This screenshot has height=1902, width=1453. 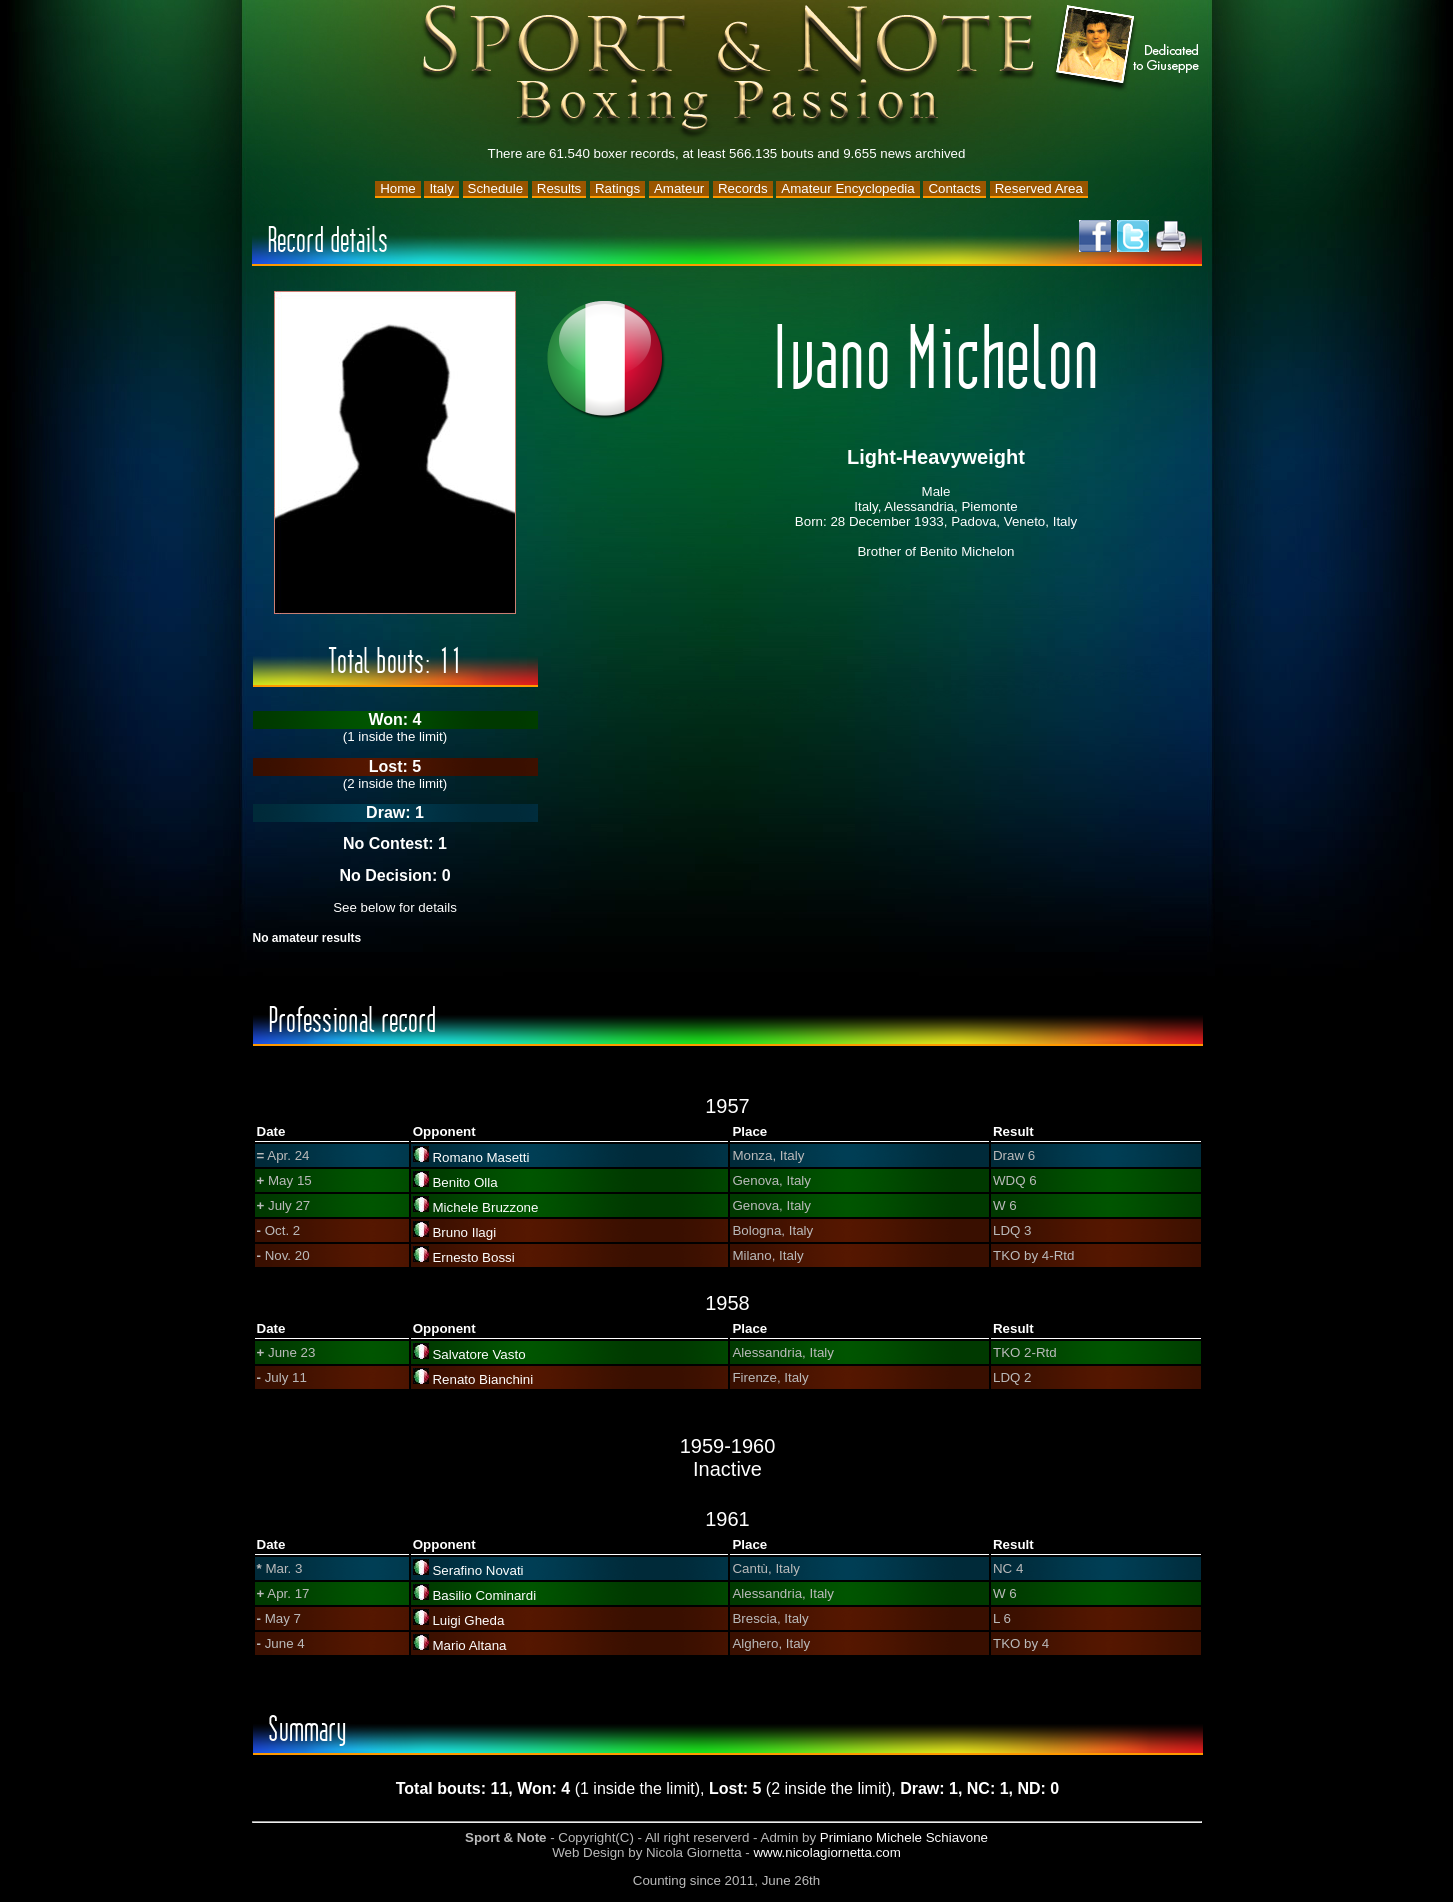 What do you see at coordinates (480, 1157) in the screenshot?
I see `Romano Masetti` at bounding box center [480, 1157].